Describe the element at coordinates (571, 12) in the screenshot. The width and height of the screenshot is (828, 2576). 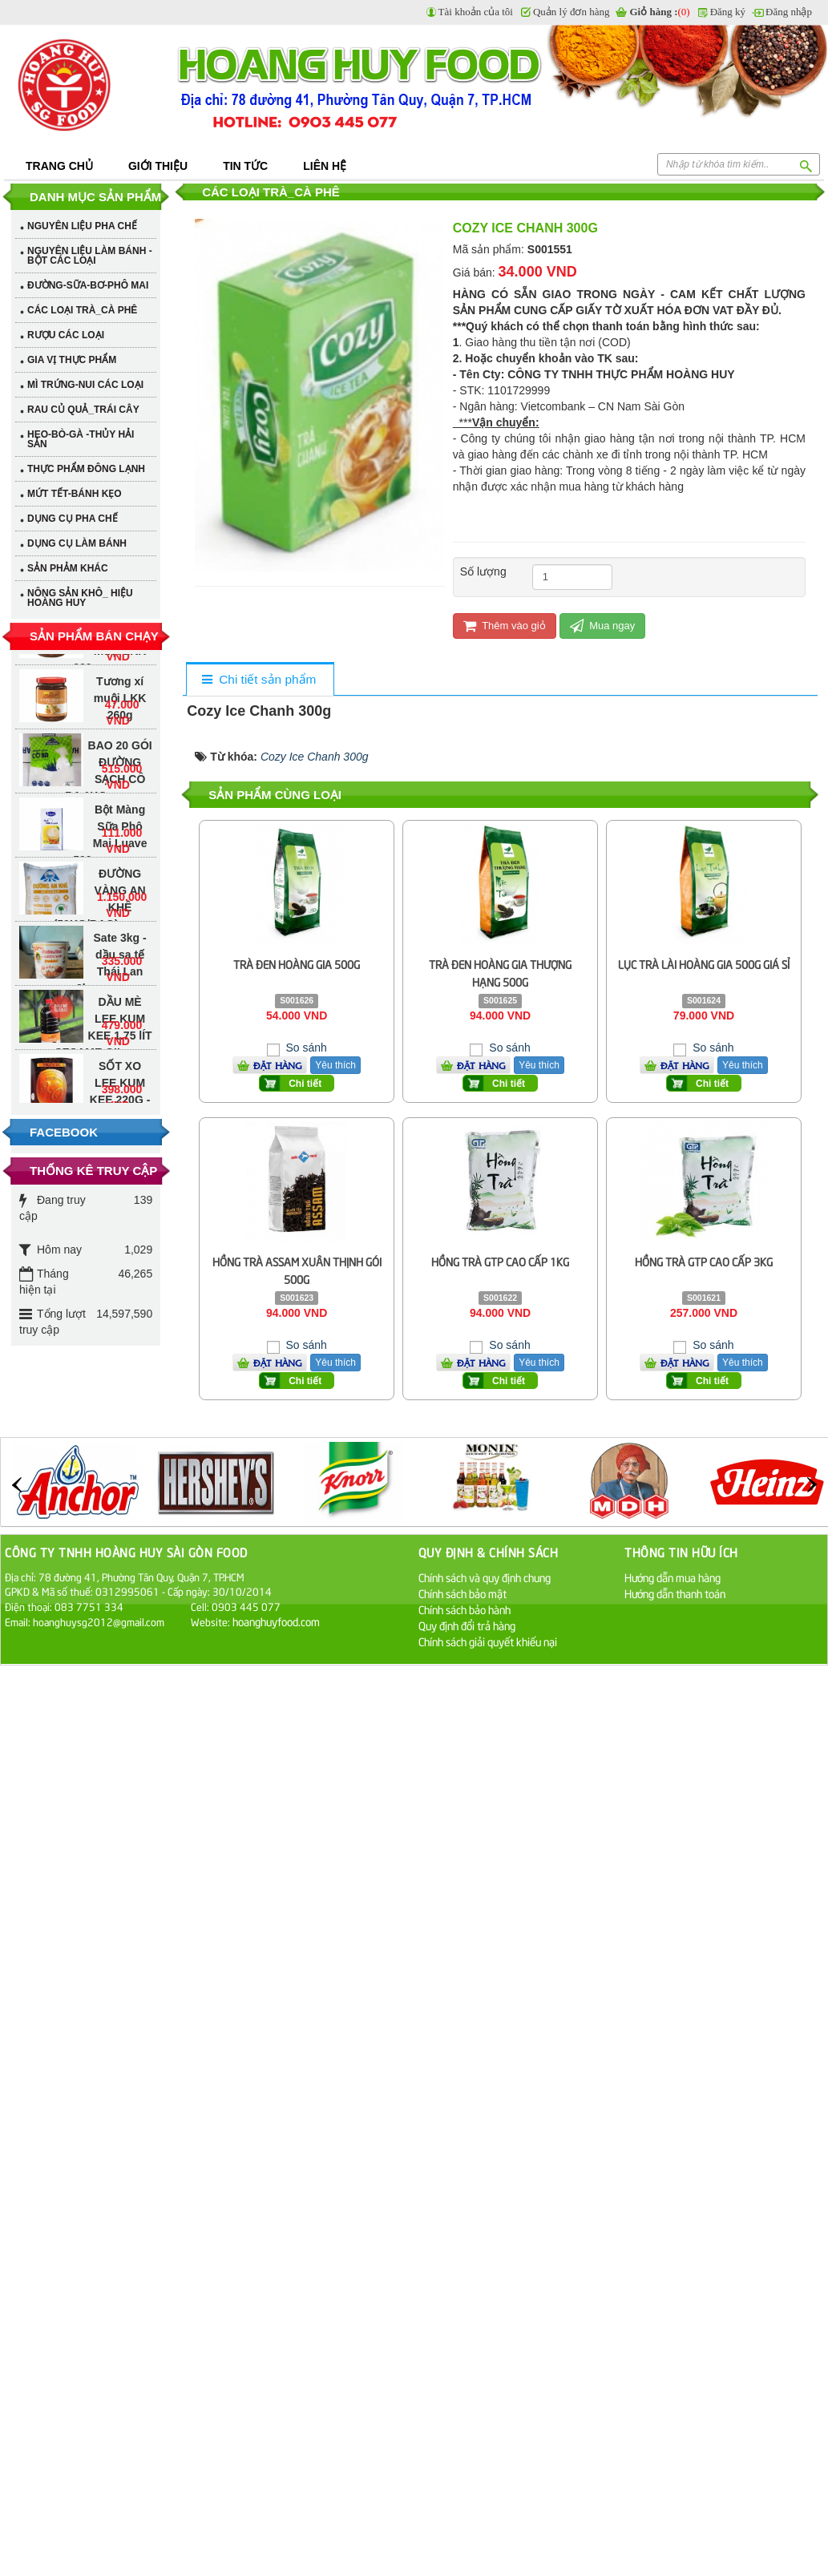
I see `Quản lý đơn hàng` at that location.